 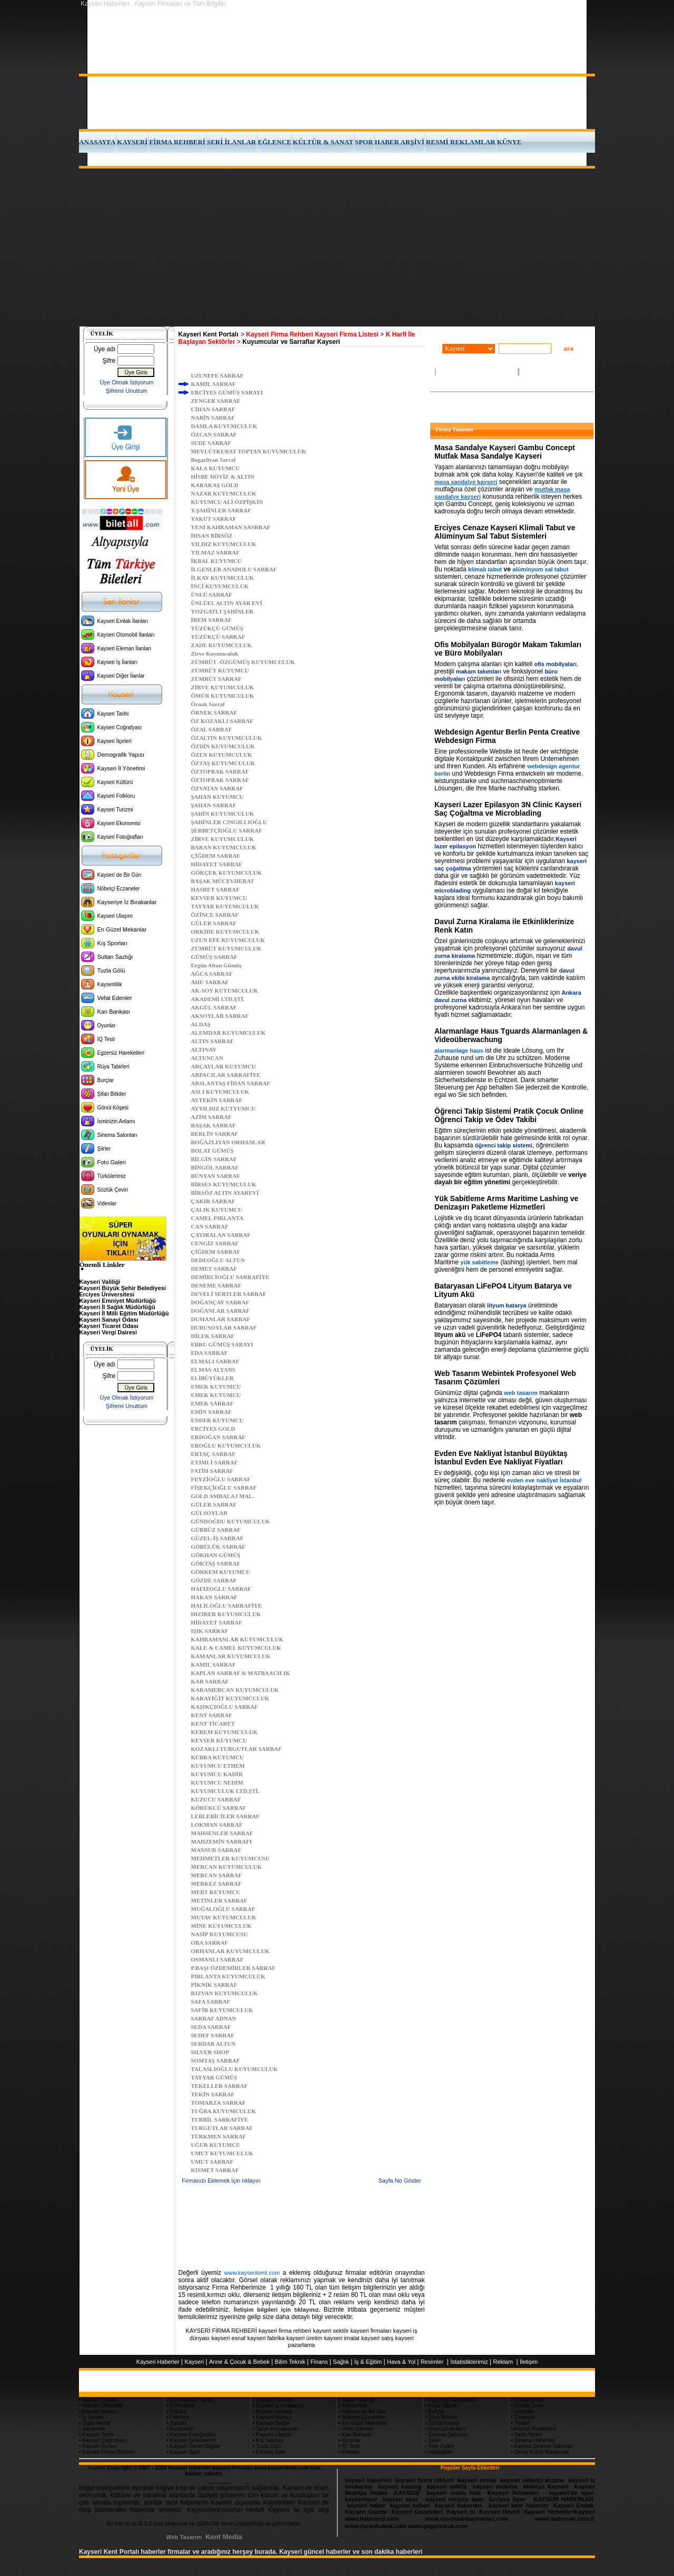 What do you see at coordinates (212, 594) in the screenshot?
I see `ÜNLÜ SARRAF` at bounding box center [212, 594].